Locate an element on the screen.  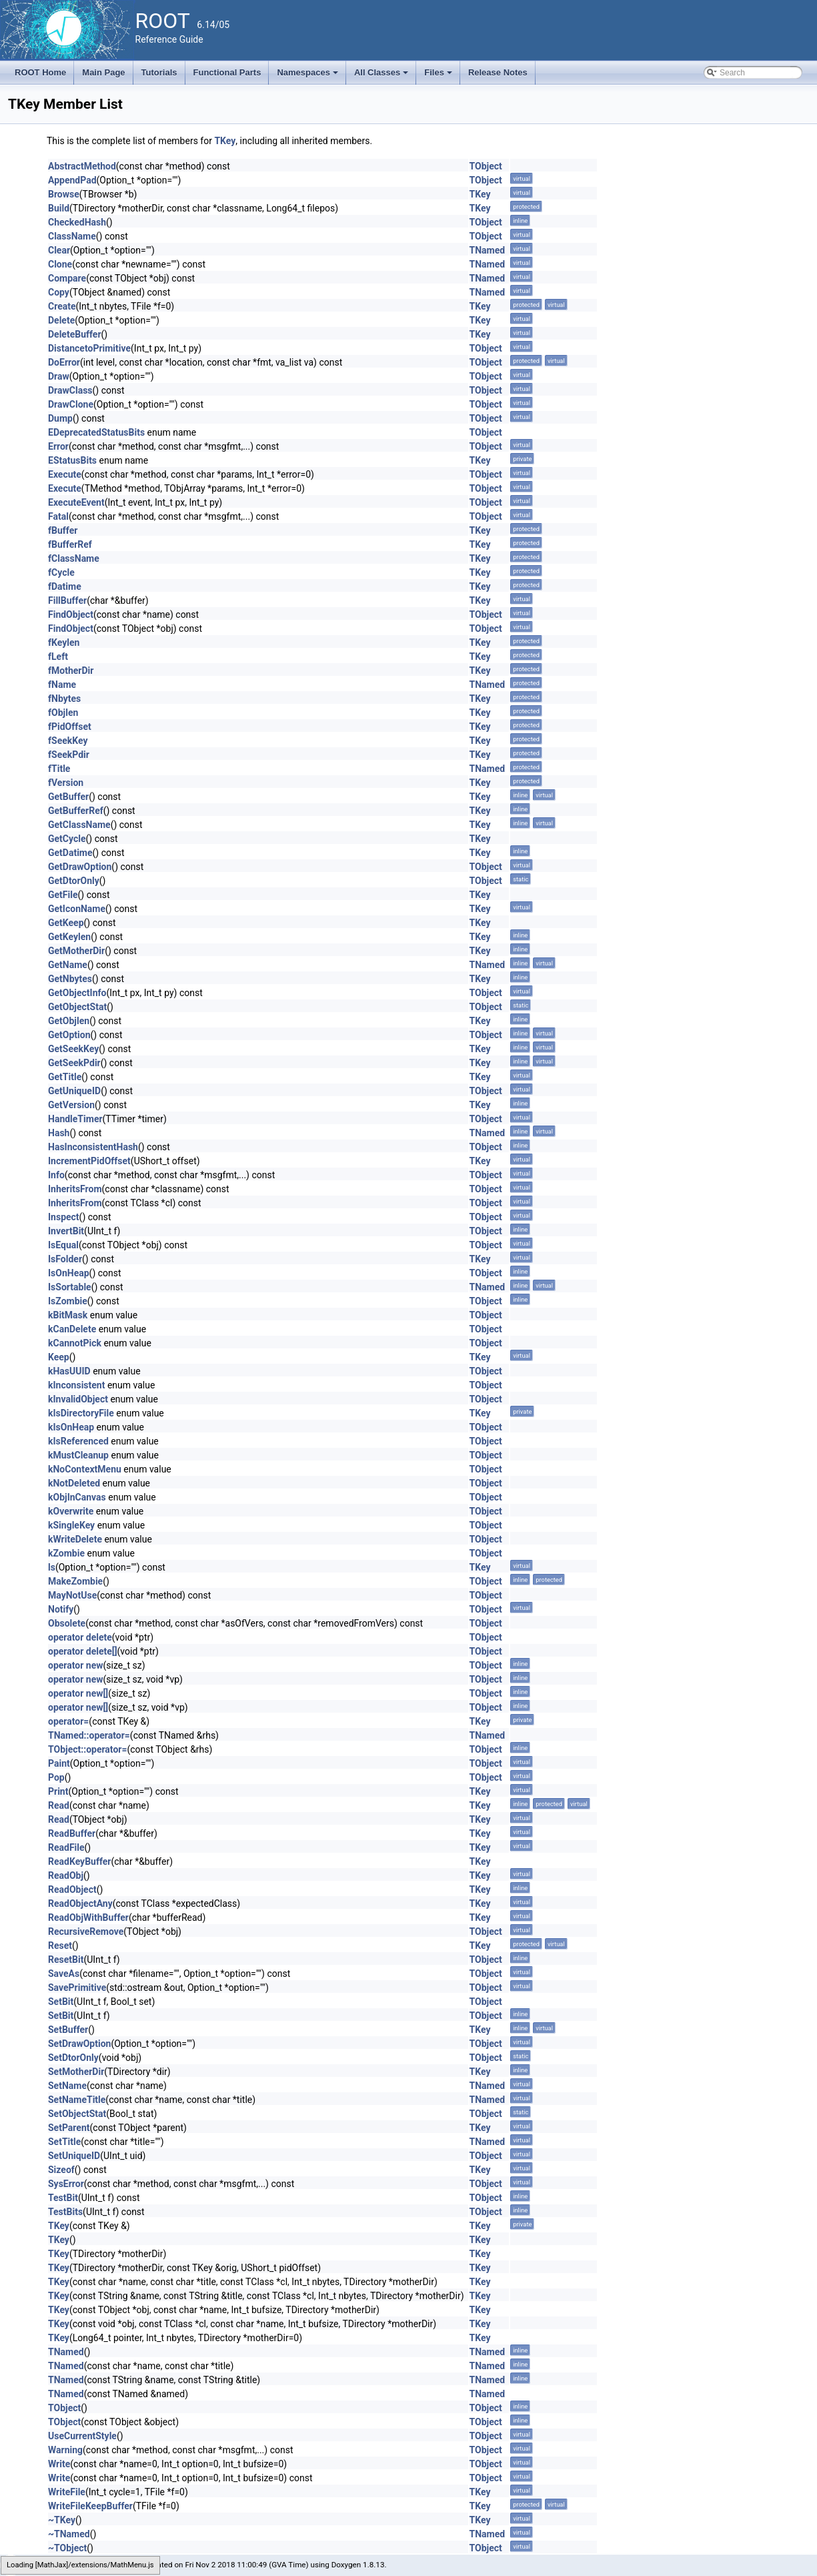
Read is located at coordinates (58, 1805).